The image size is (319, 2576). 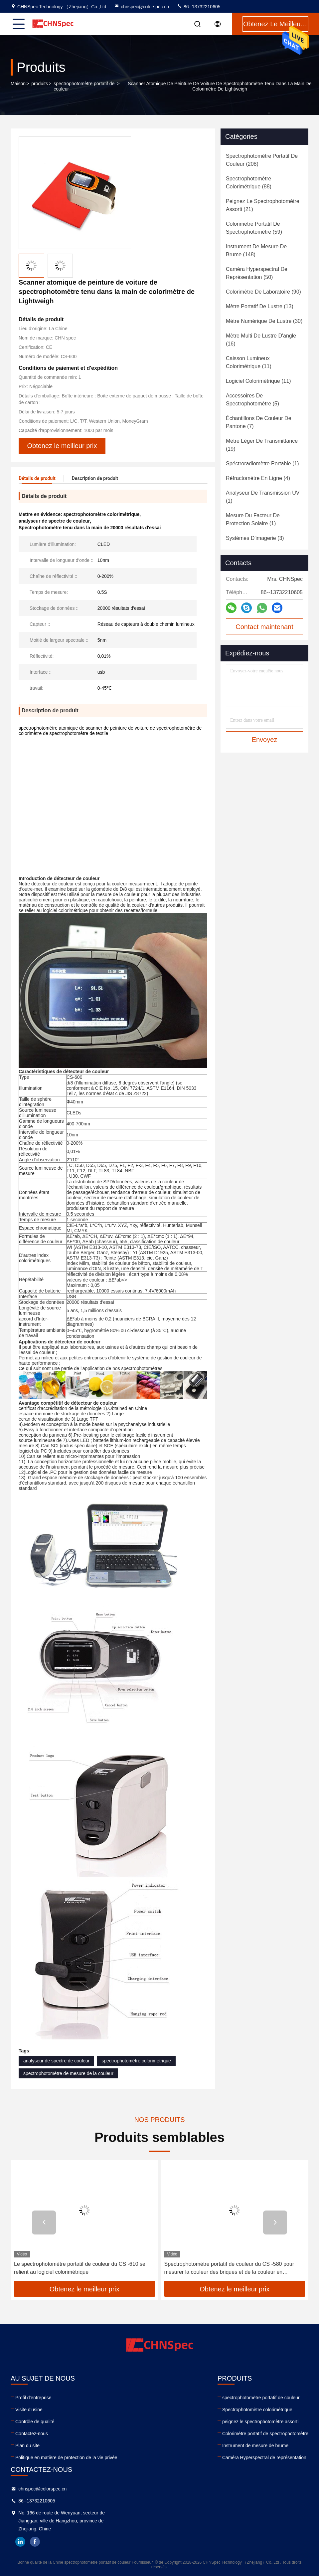 What do you see at coordinates (33, 2397) in the screenshot?
I see `Profil d'entreprise` at bounding box center [33, 2397].